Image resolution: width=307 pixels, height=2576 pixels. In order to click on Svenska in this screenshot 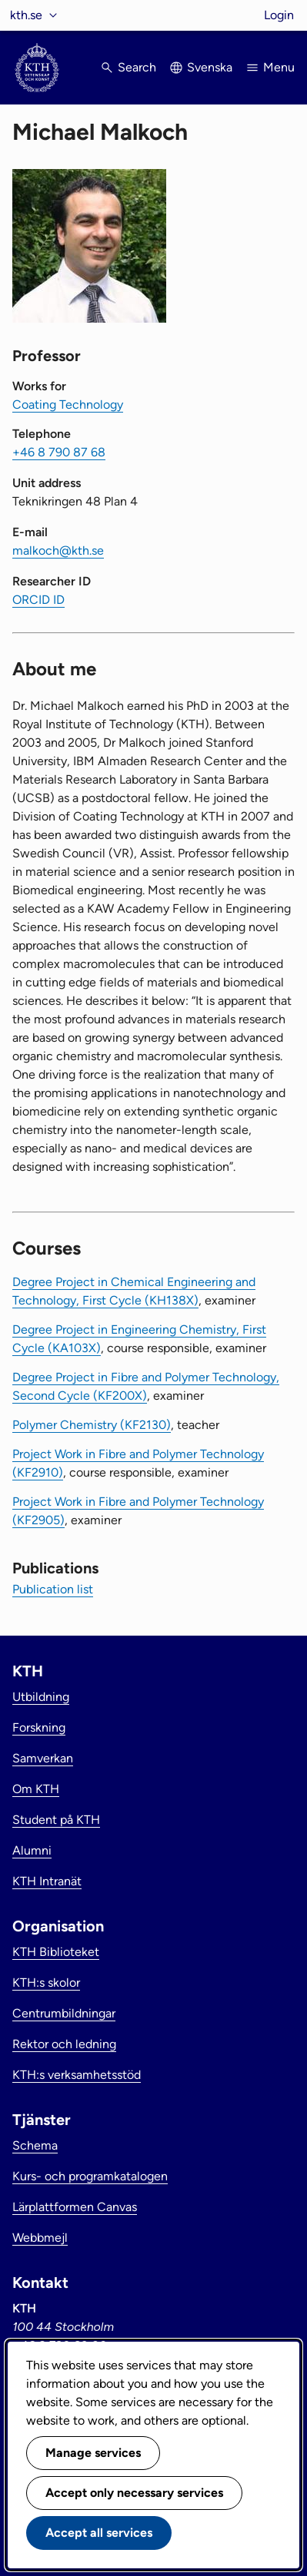, I will do `click(209, 67)`.